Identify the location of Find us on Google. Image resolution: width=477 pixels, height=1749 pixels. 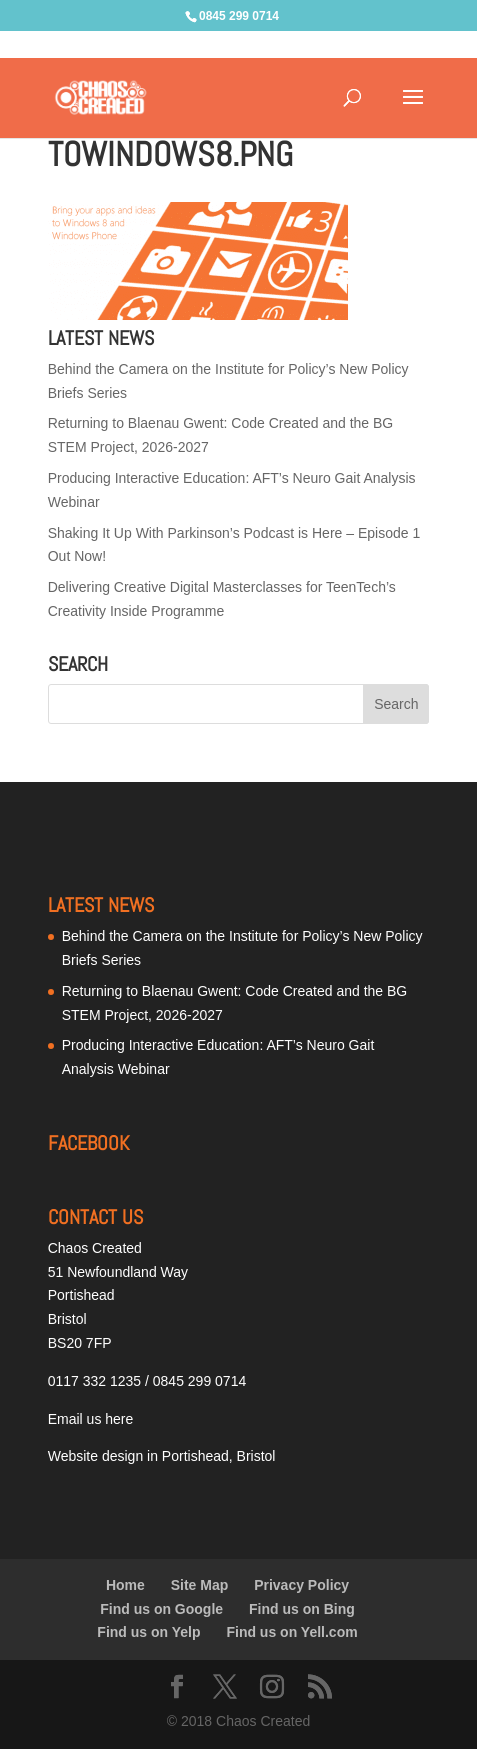
(161, 1609).